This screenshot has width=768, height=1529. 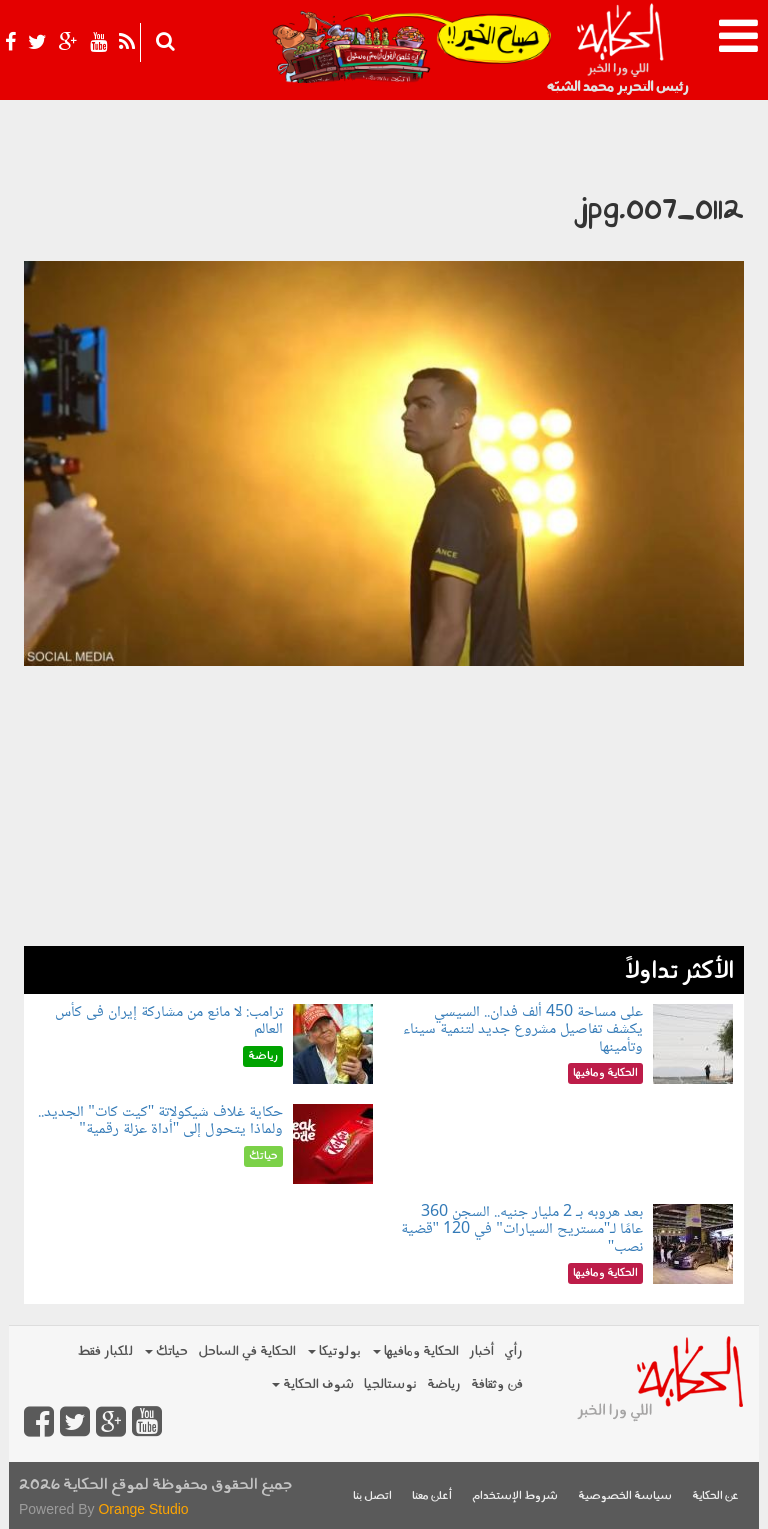 What do you see at coordinates (105, 1351) in the screenshot?
I see `للكبار فقط` at bounding box center [105, 1351].